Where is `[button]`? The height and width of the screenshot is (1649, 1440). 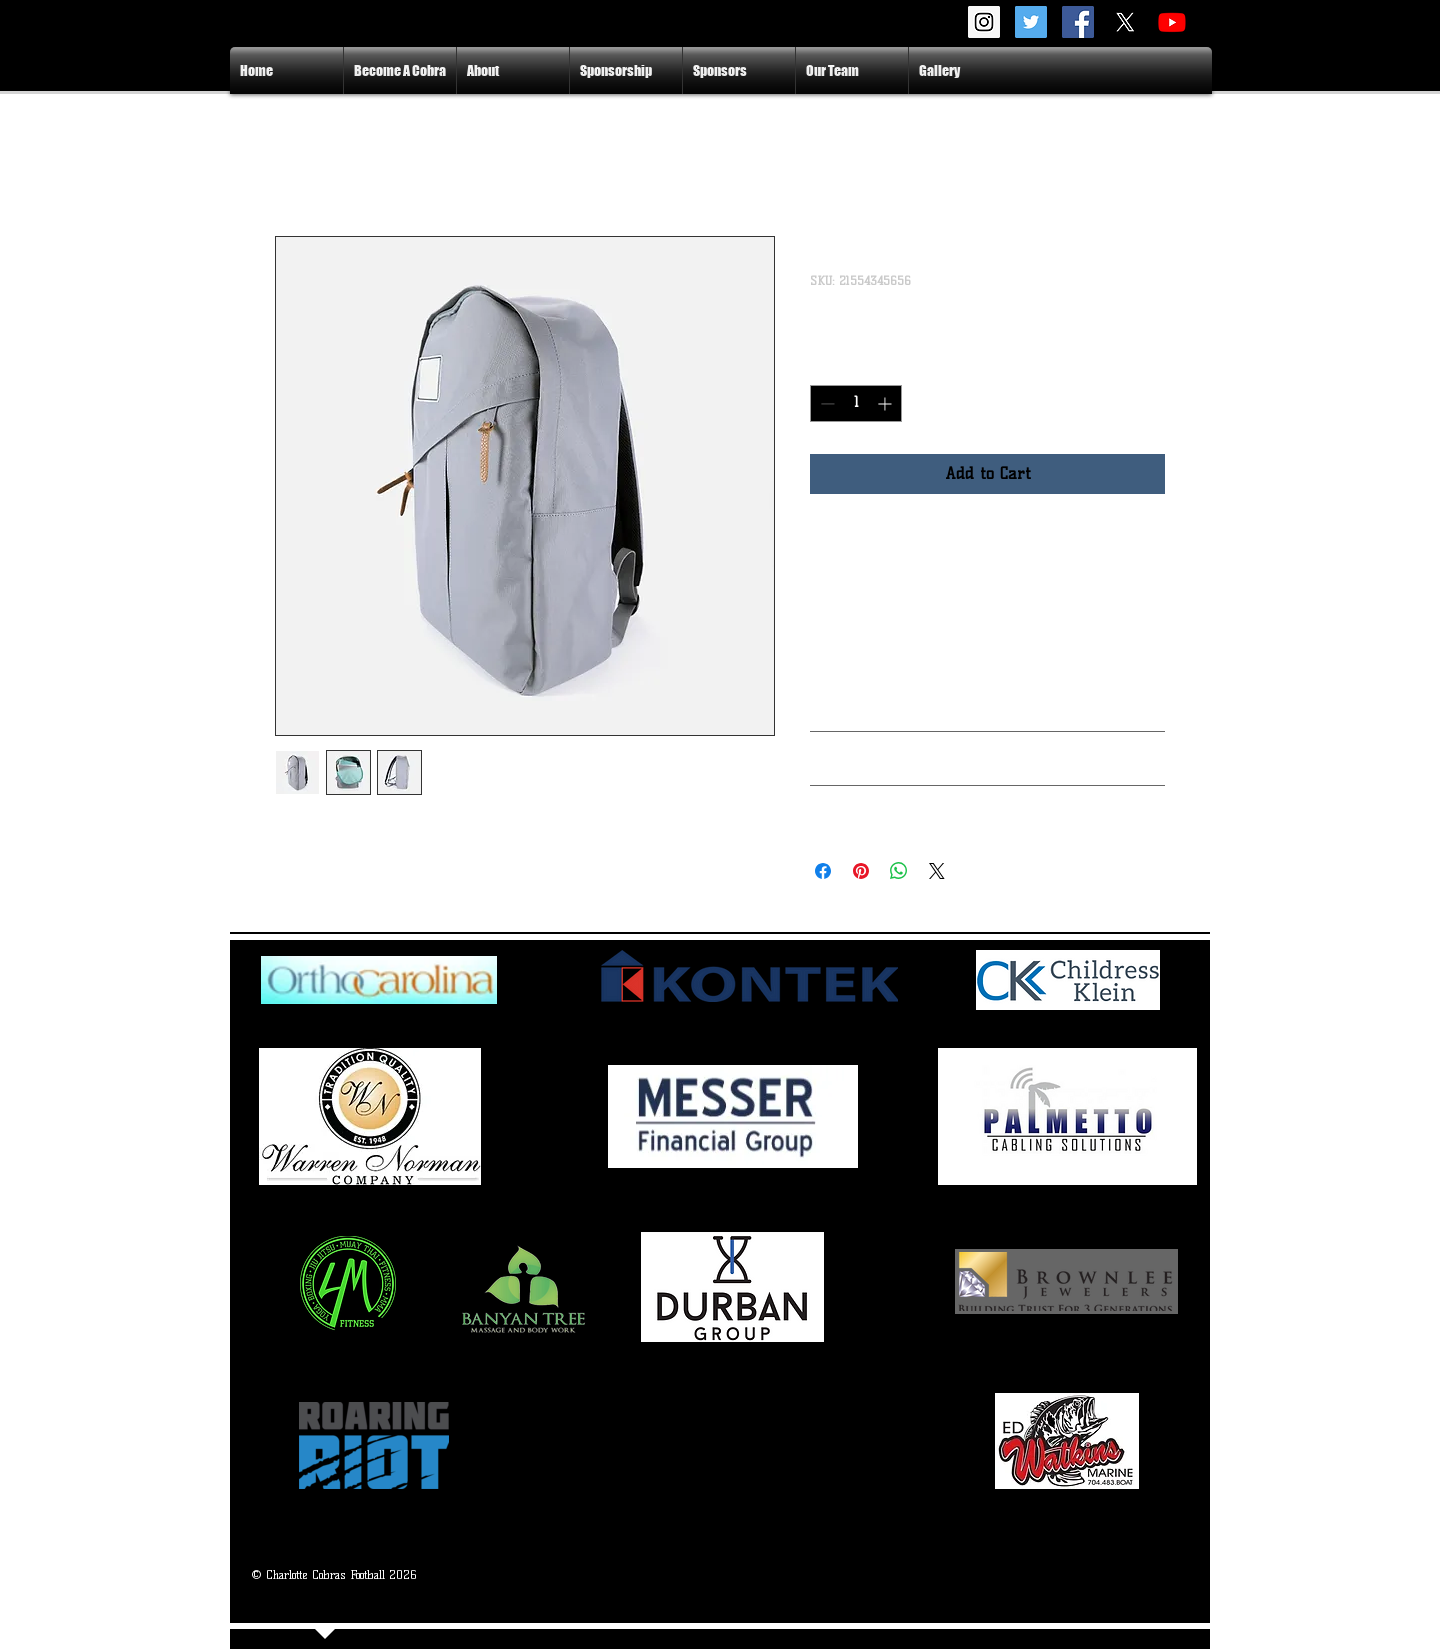 [button] is located at coordinates (513, 70).